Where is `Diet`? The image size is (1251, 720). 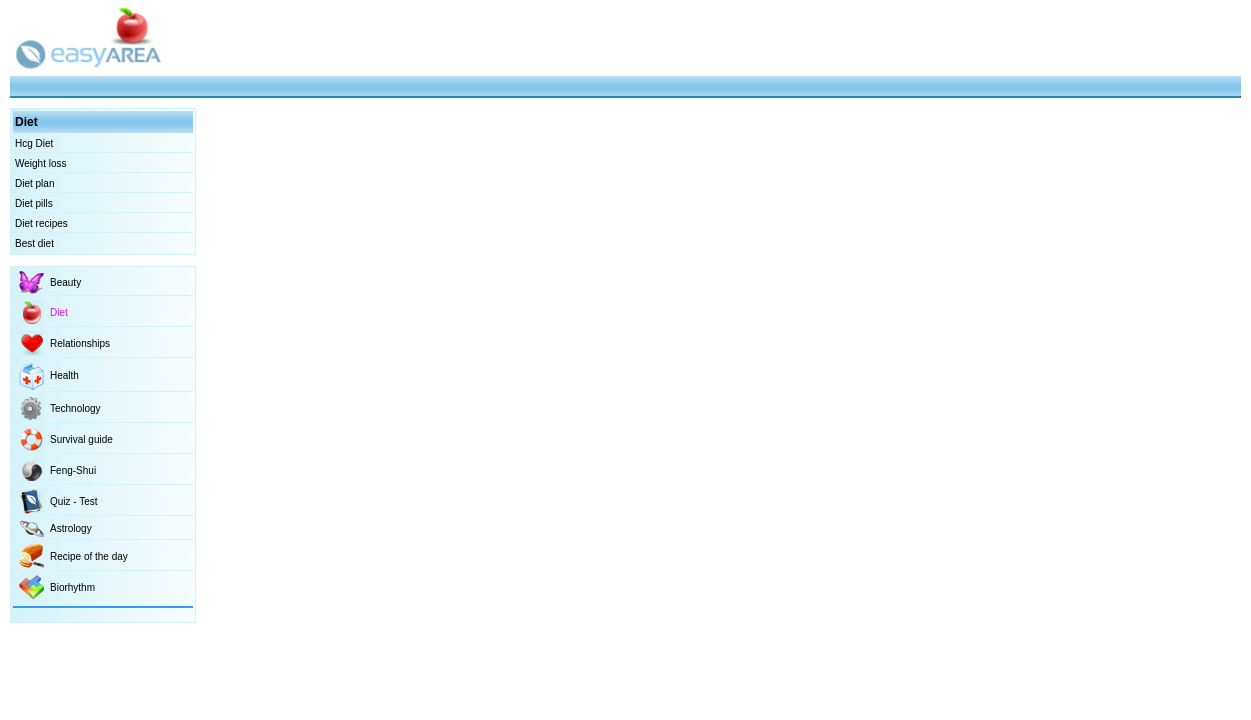 Diet is located at coordinates (59, 312).